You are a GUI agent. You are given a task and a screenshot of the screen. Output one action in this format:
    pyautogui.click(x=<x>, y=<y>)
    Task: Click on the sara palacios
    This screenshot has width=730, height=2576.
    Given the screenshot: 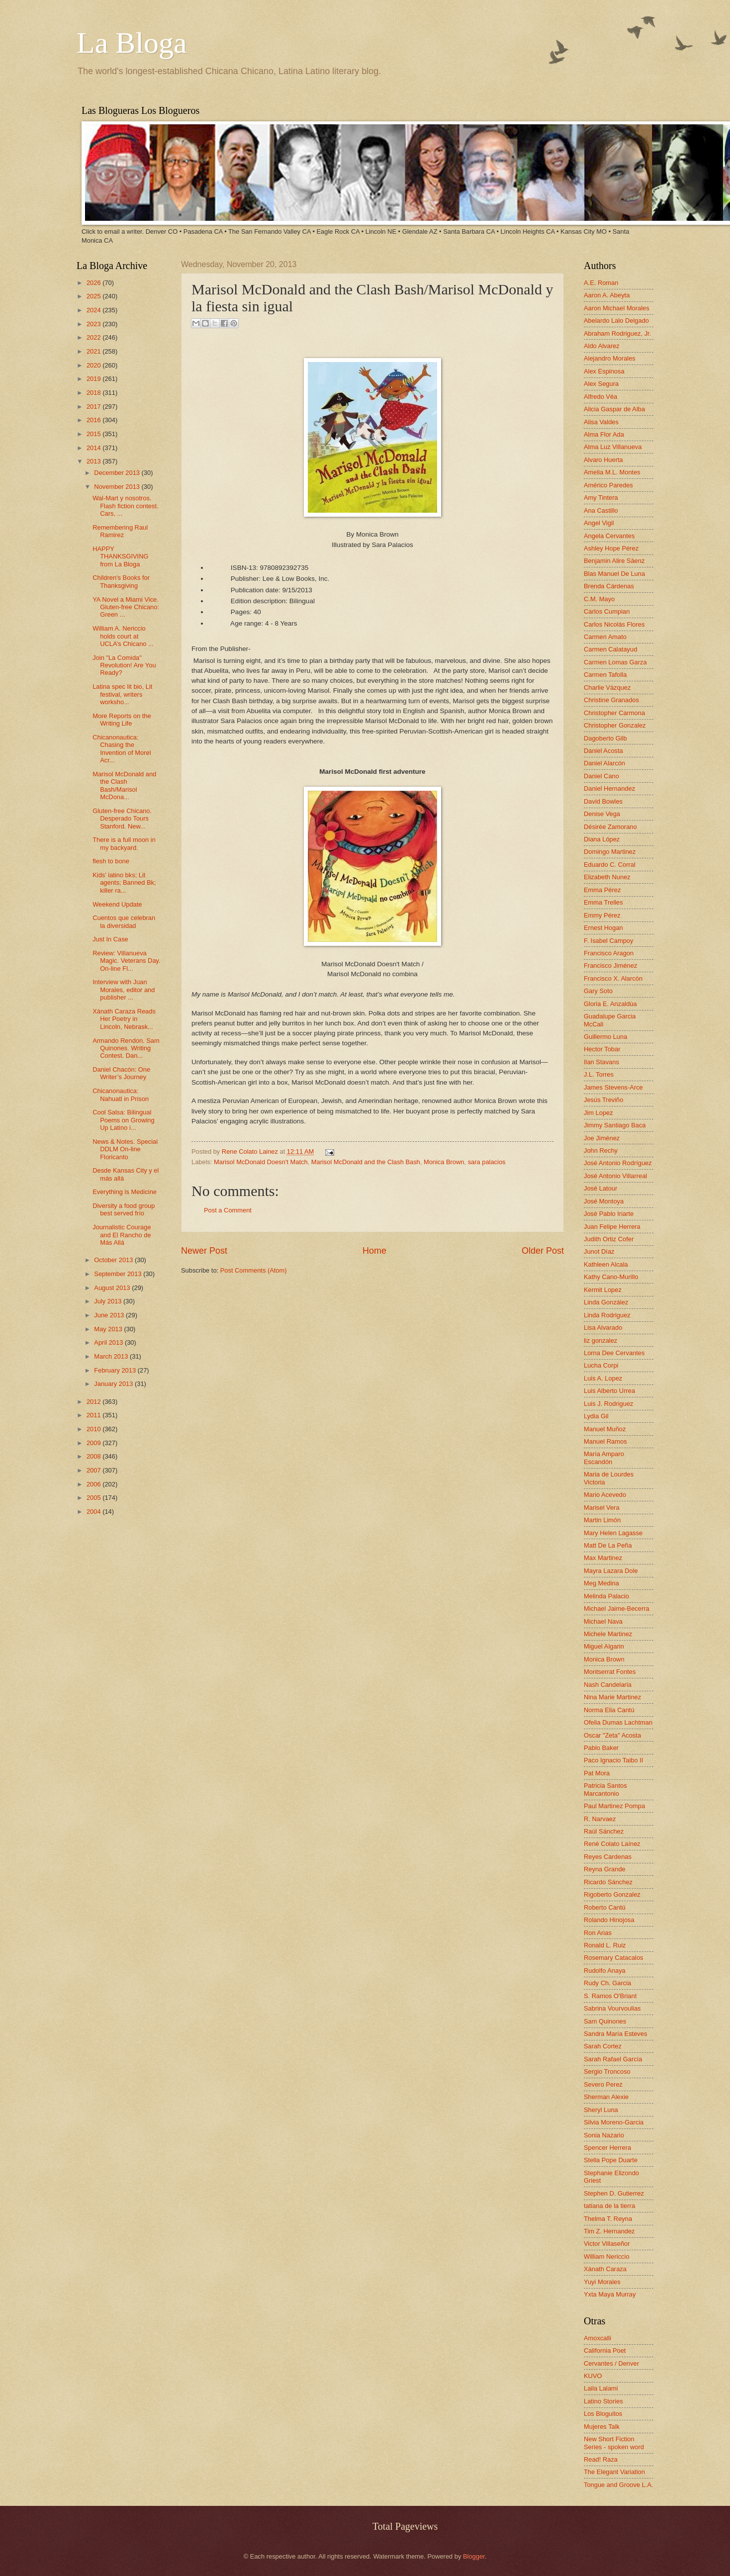 What is the action you would take?
    pyautogui.click(x=487, y=1162)
    